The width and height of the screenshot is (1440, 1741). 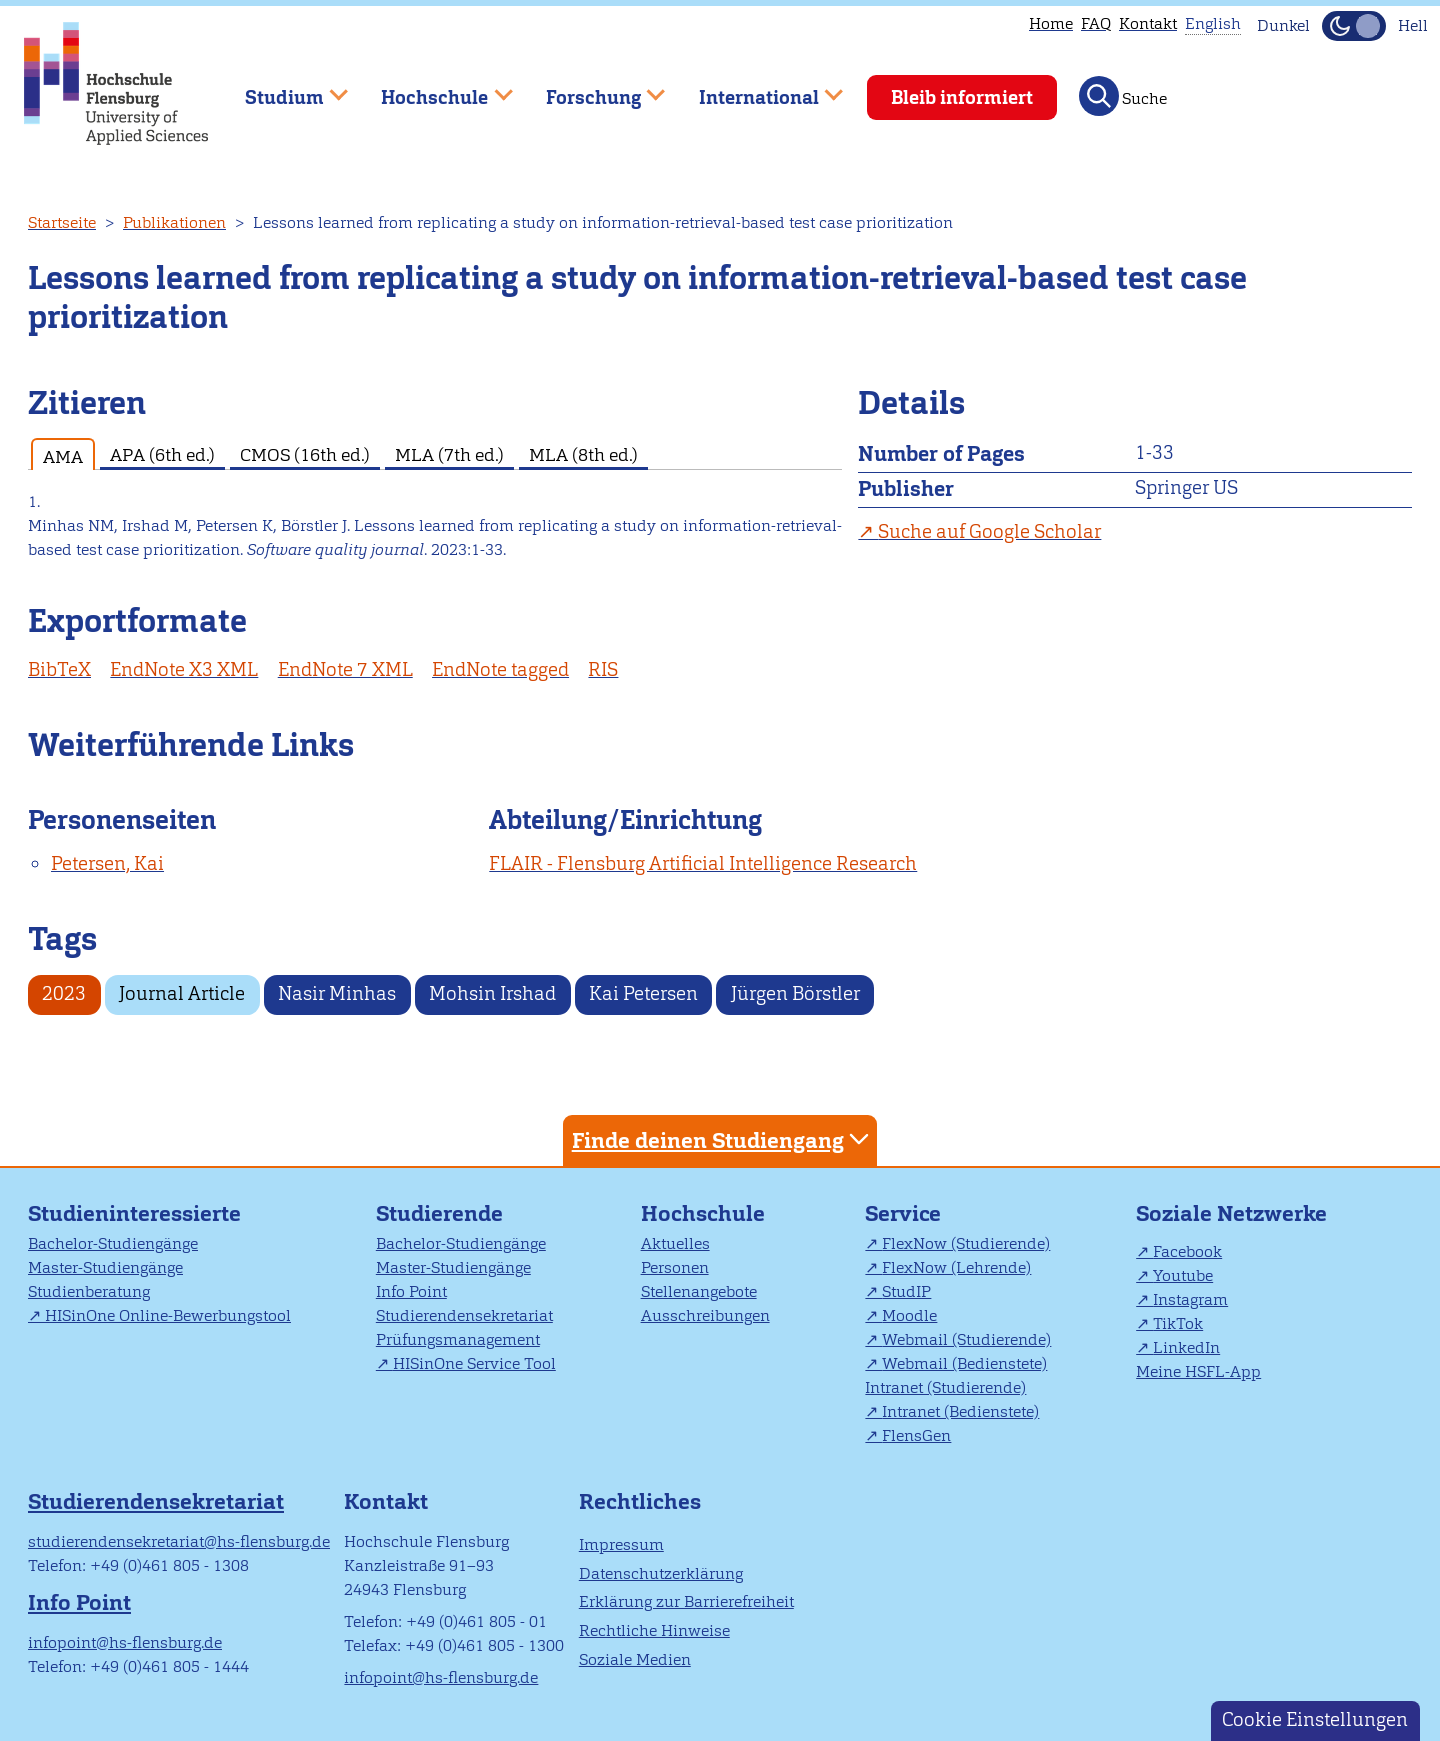 What do you see at coordinates (699, 1291) in the screenshot?
I see `Stellenangebote` at bounding box center [699, 1291].